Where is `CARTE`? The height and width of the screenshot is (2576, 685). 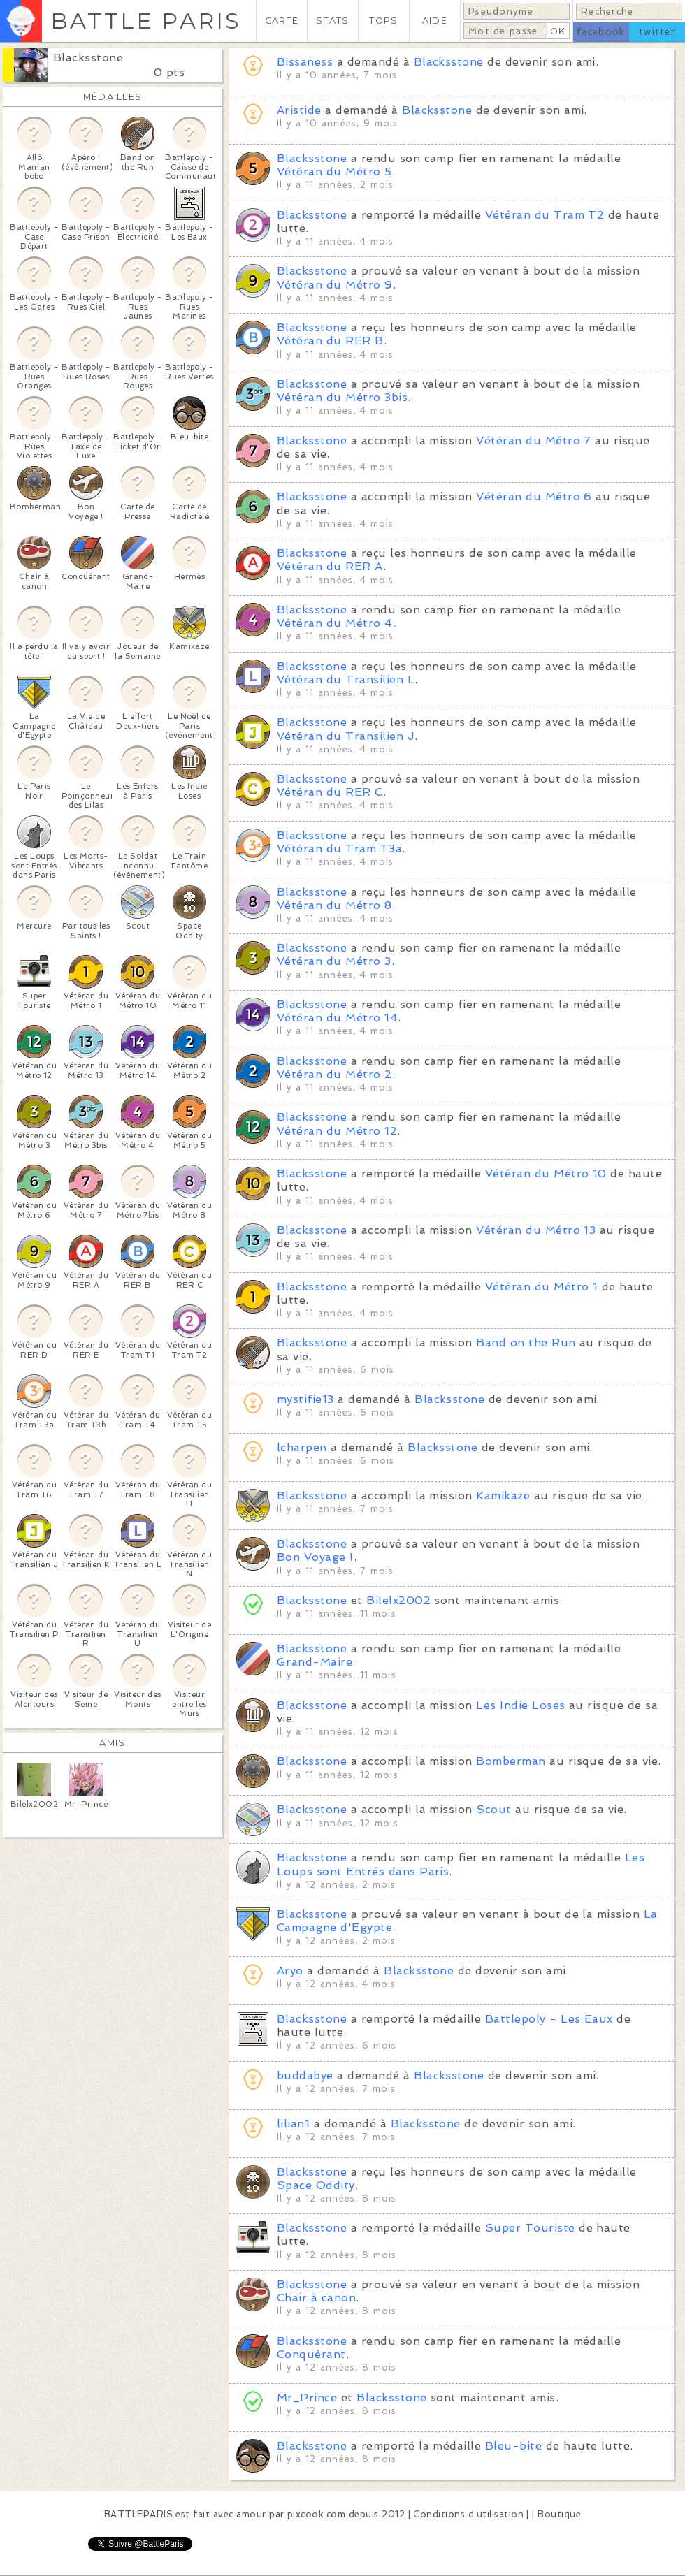
CARTE is located at coordinates (281, 20).